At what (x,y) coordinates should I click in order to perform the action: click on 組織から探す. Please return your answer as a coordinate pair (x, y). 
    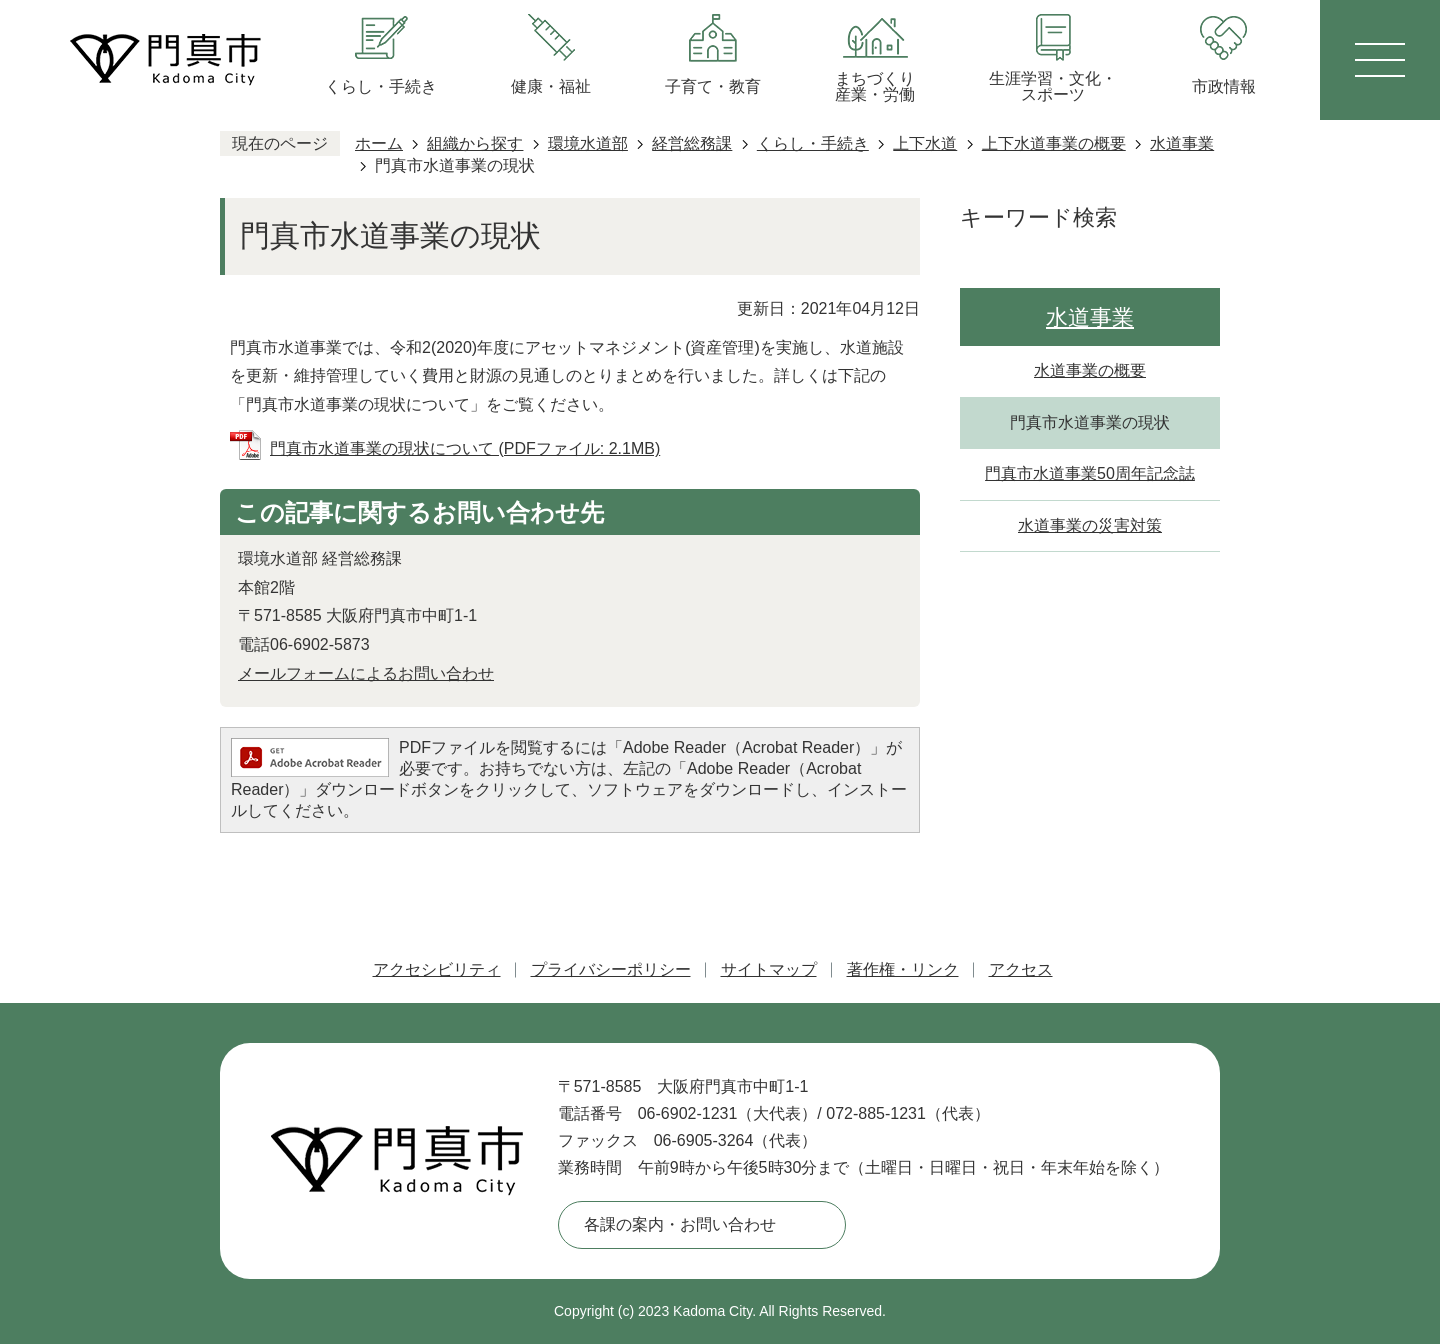
    Looking at the image, I should click on (475, 143).